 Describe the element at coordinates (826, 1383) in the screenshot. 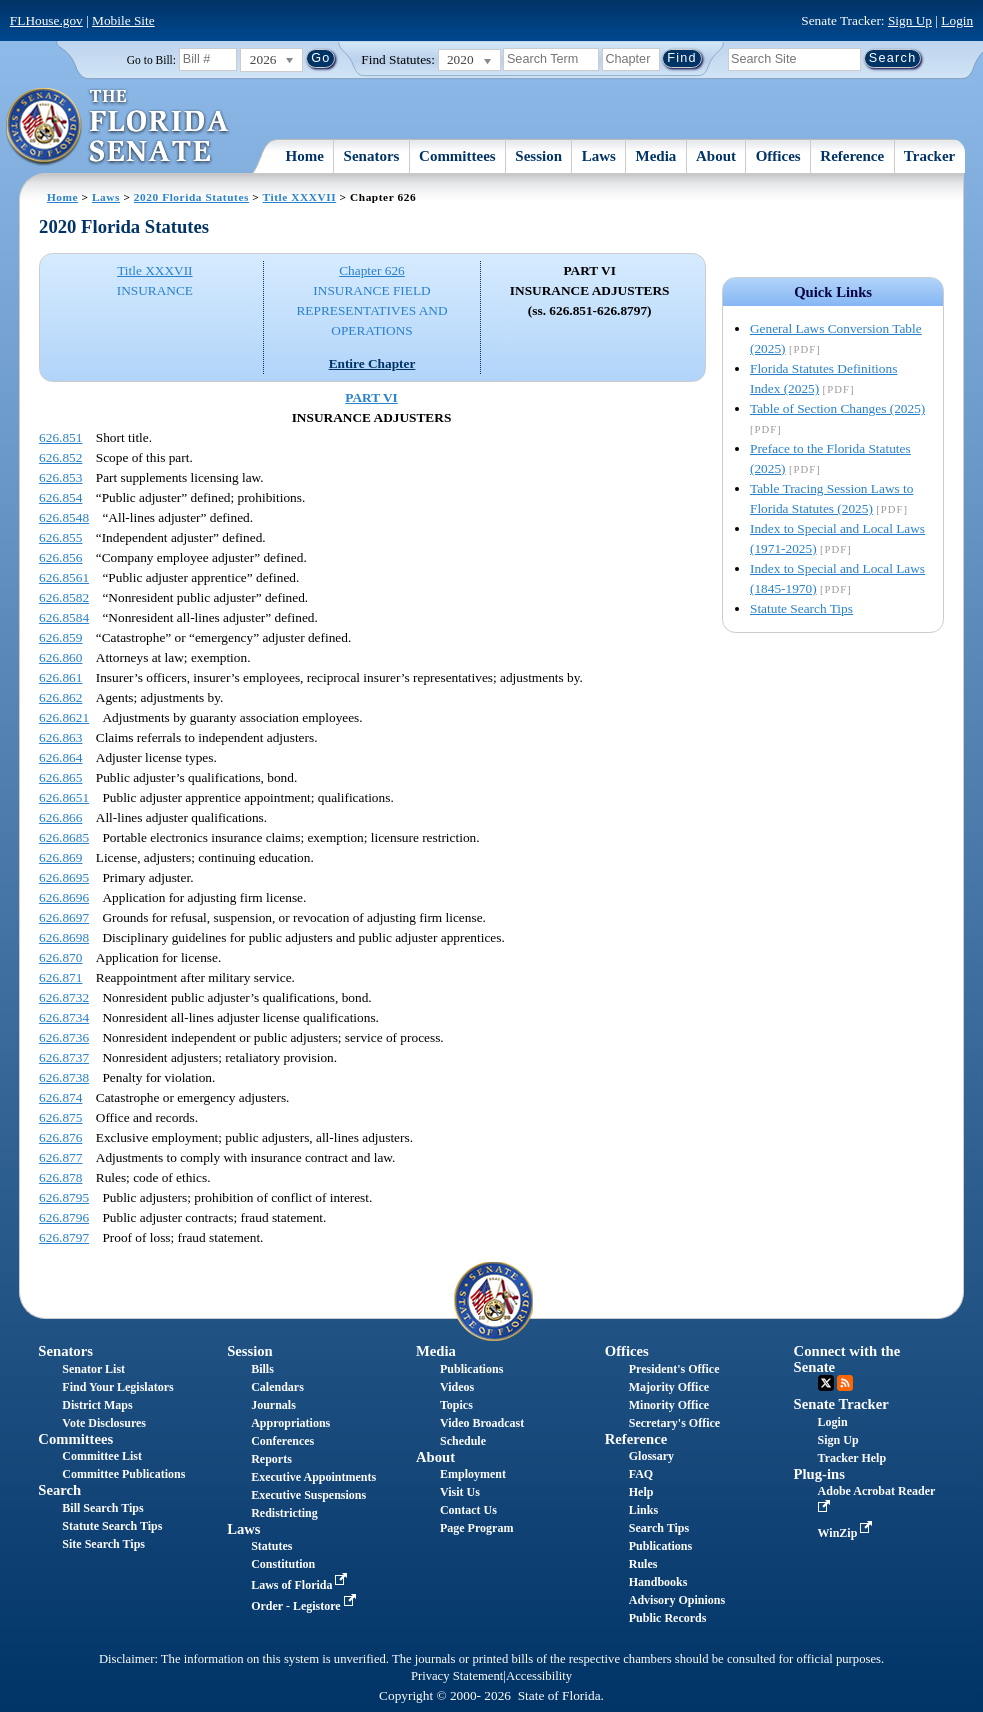

I see `Twitter` at that location.